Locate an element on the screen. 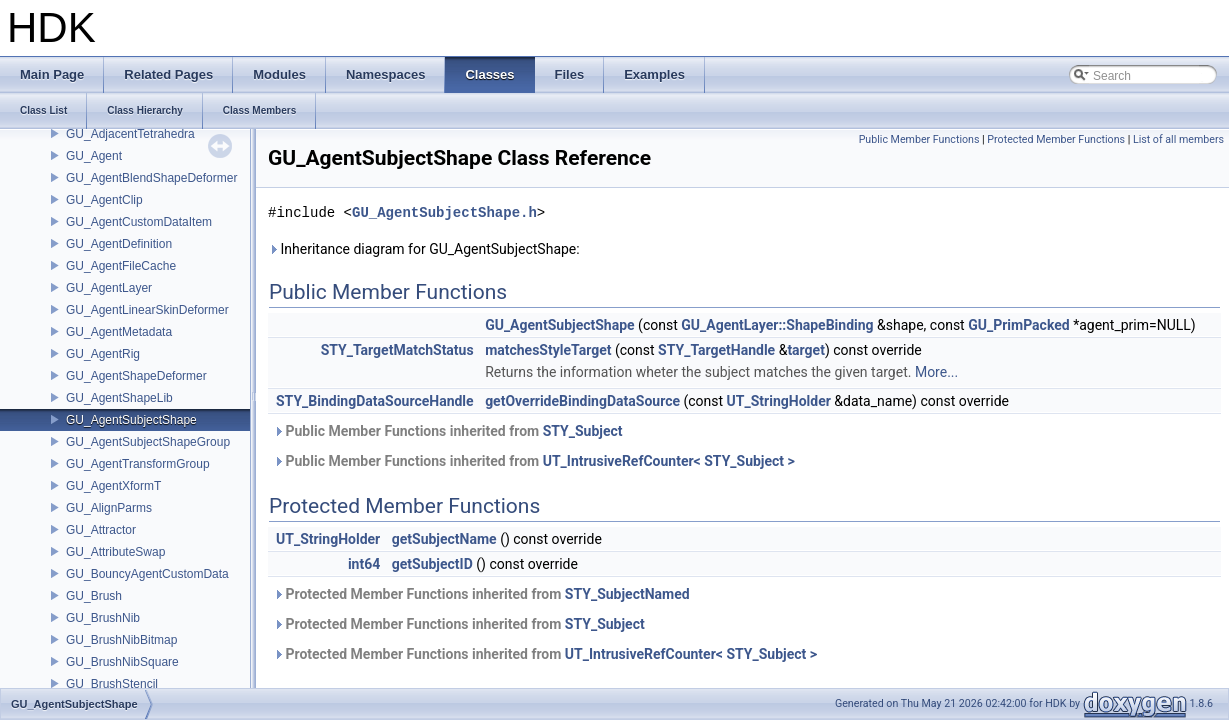 The height and width of the screenshot is (720, 1229). STY_BindingDataSourceHandle is located at coordinates (375, 401).